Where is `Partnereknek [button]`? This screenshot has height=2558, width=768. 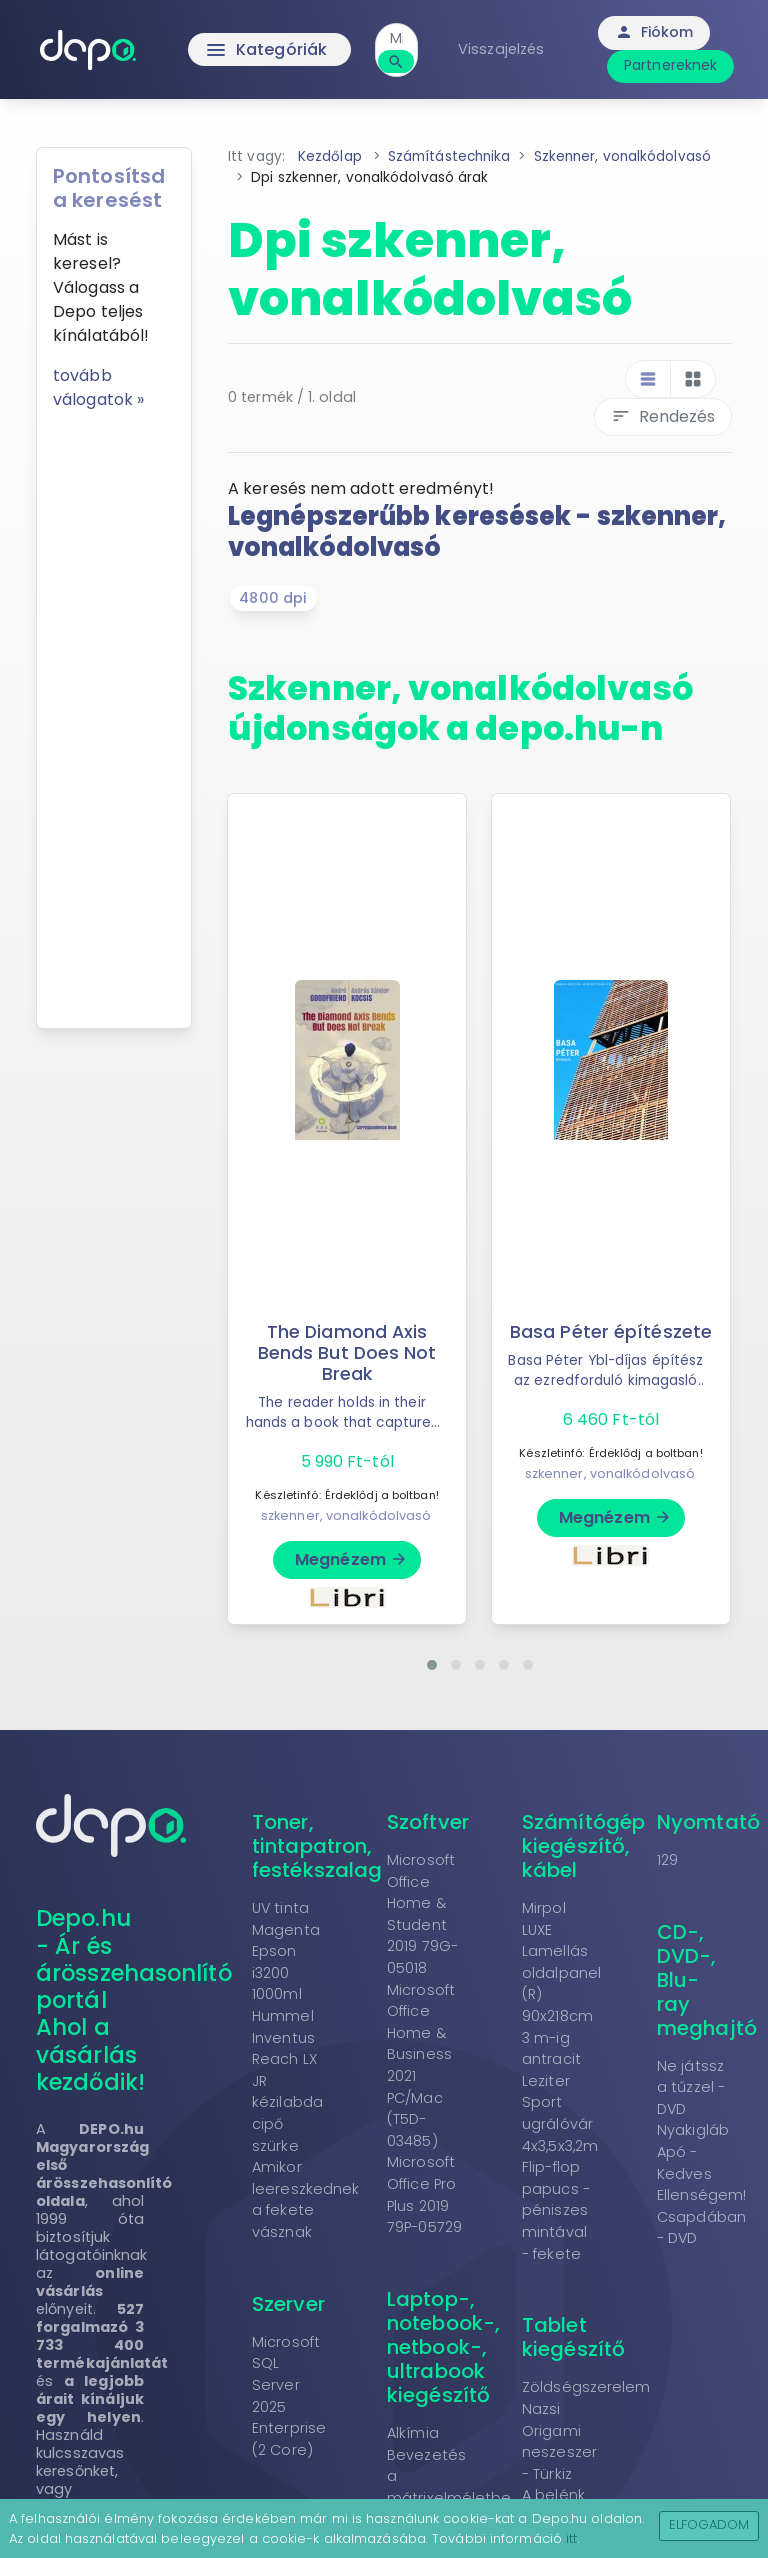 Partnereknek [button] is located at coordinates (670, 65).